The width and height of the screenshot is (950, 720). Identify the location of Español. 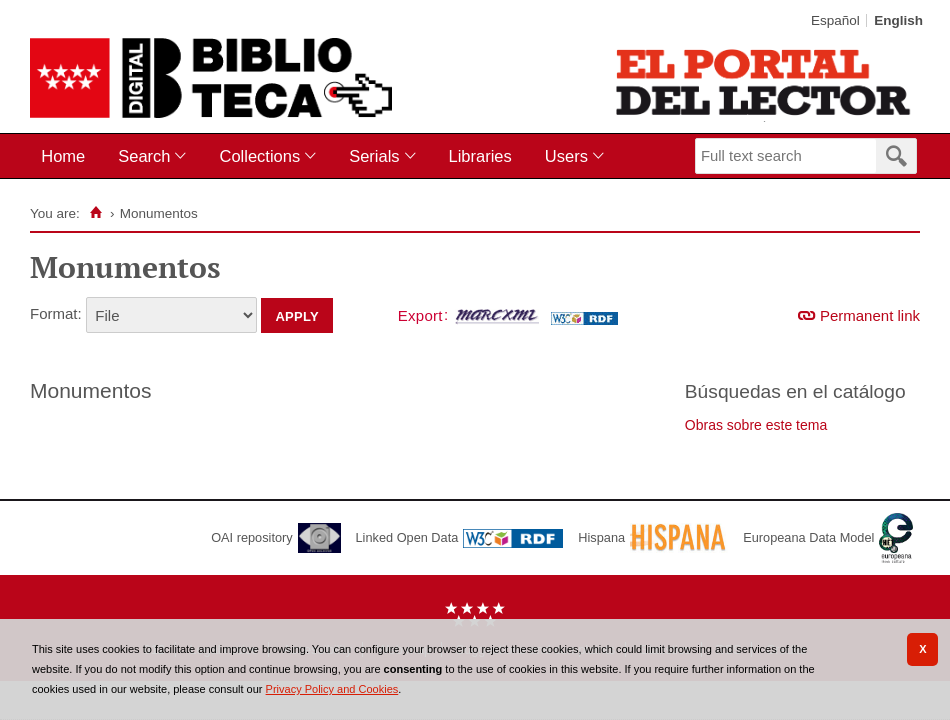
(835, 20).